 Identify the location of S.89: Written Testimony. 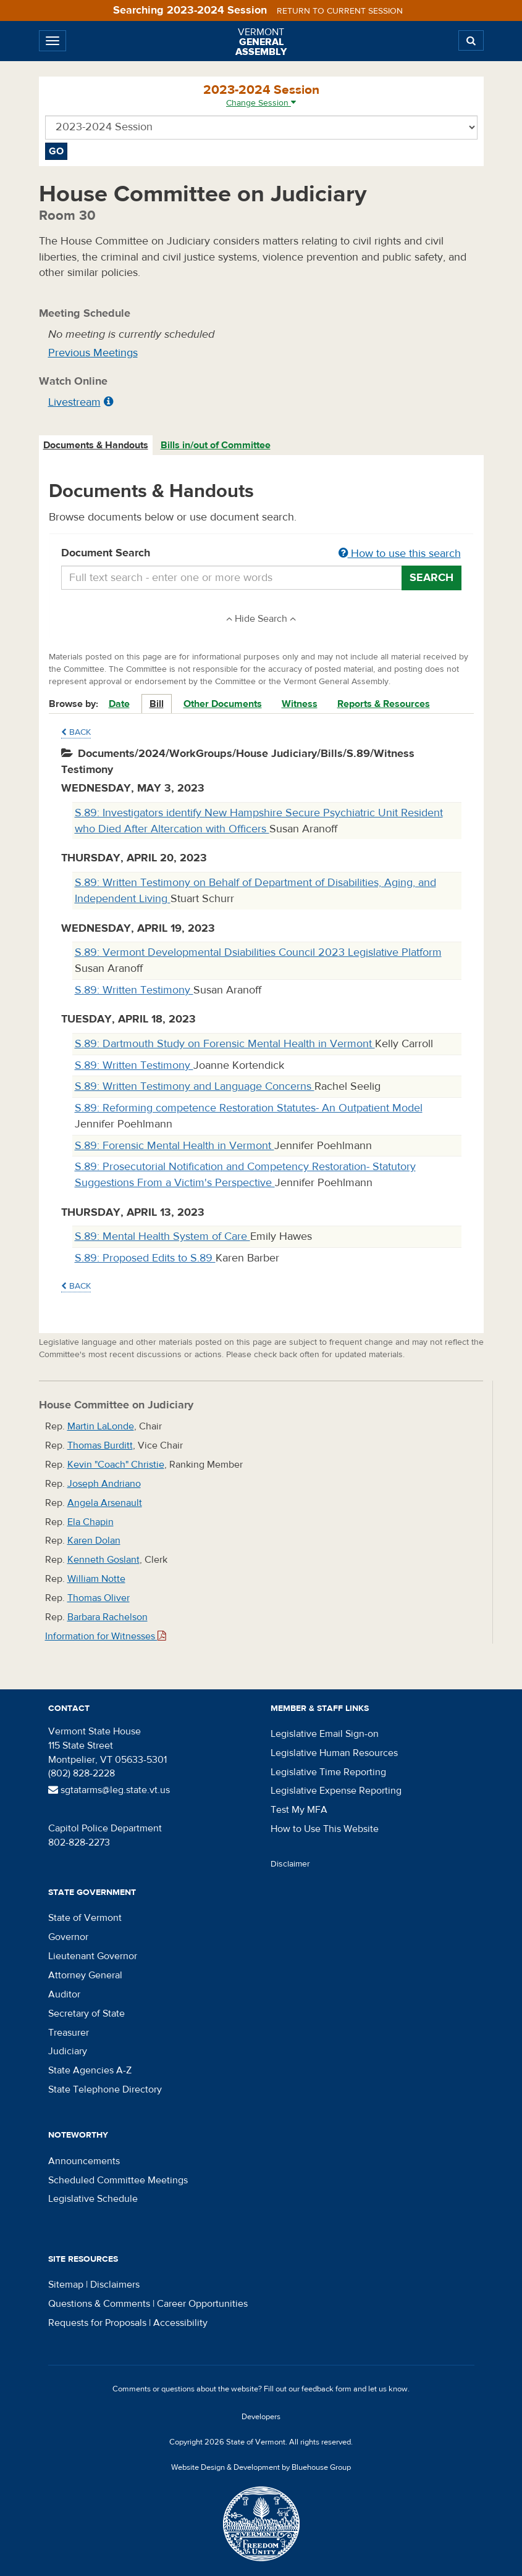
(134, 990).